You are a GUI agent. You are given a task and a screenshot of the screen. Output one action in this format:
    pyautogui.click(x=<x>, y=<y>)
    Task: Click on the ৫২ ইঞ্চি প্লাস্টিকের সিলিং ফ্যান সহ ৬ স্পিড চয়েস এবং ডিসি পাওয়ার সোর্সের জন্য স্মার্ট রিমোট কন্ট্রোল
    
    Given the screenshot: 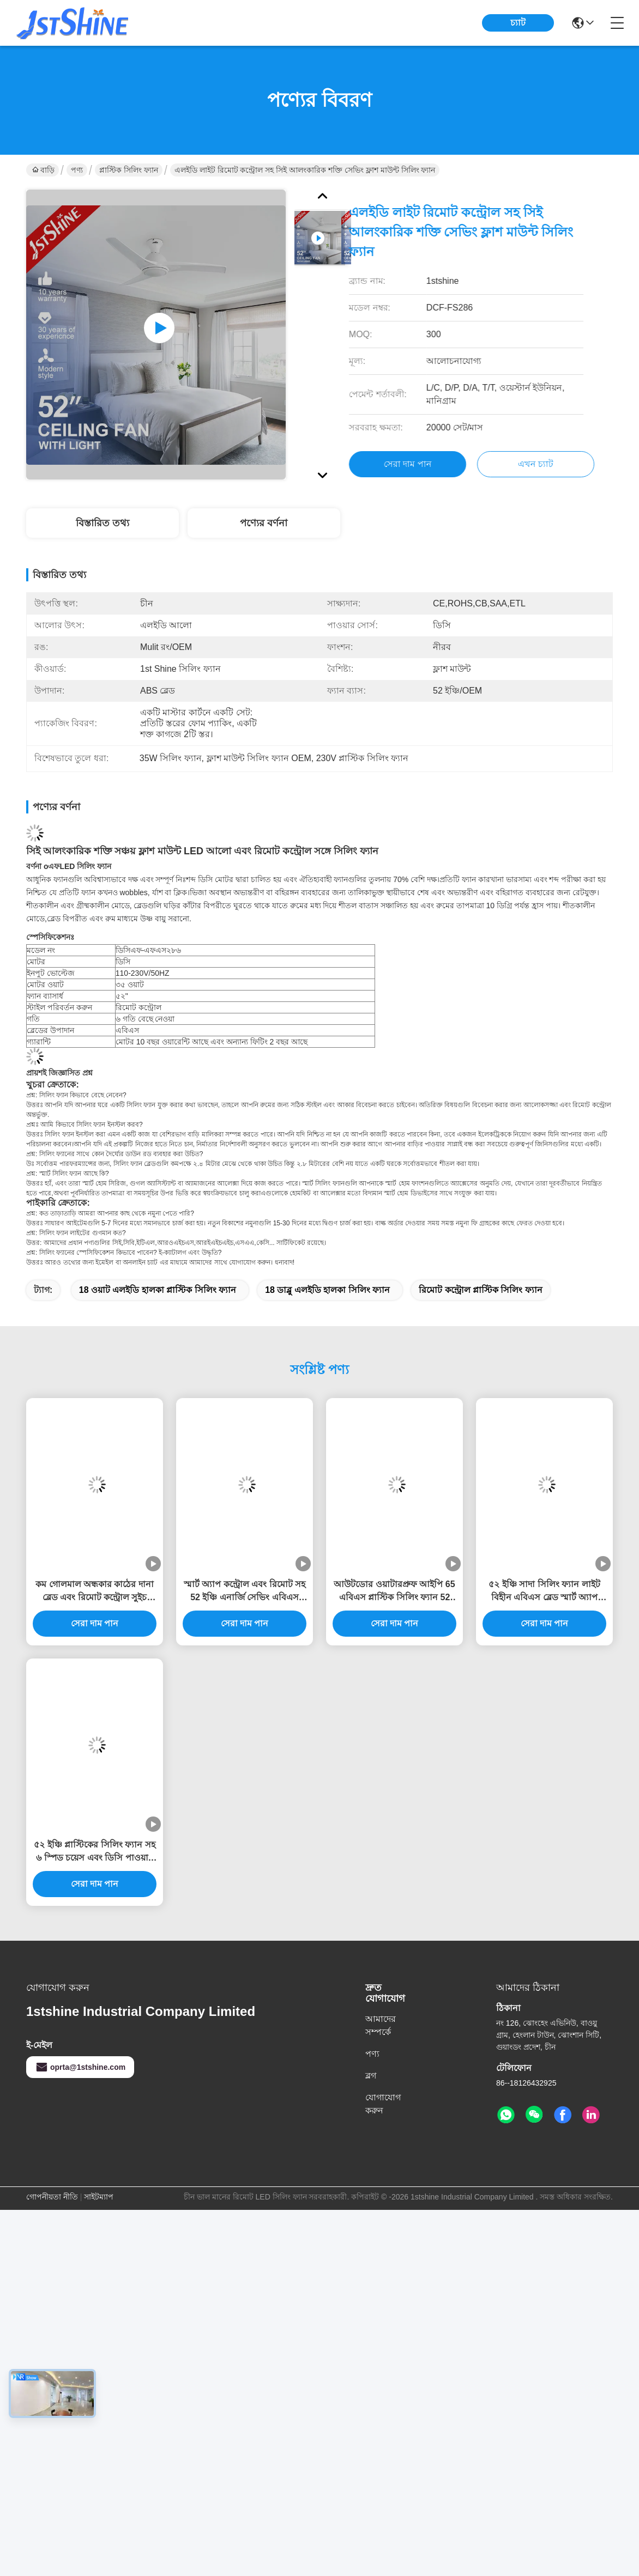 What is the action you would take?
    pyautogui.click(x=94, y=1852)
    